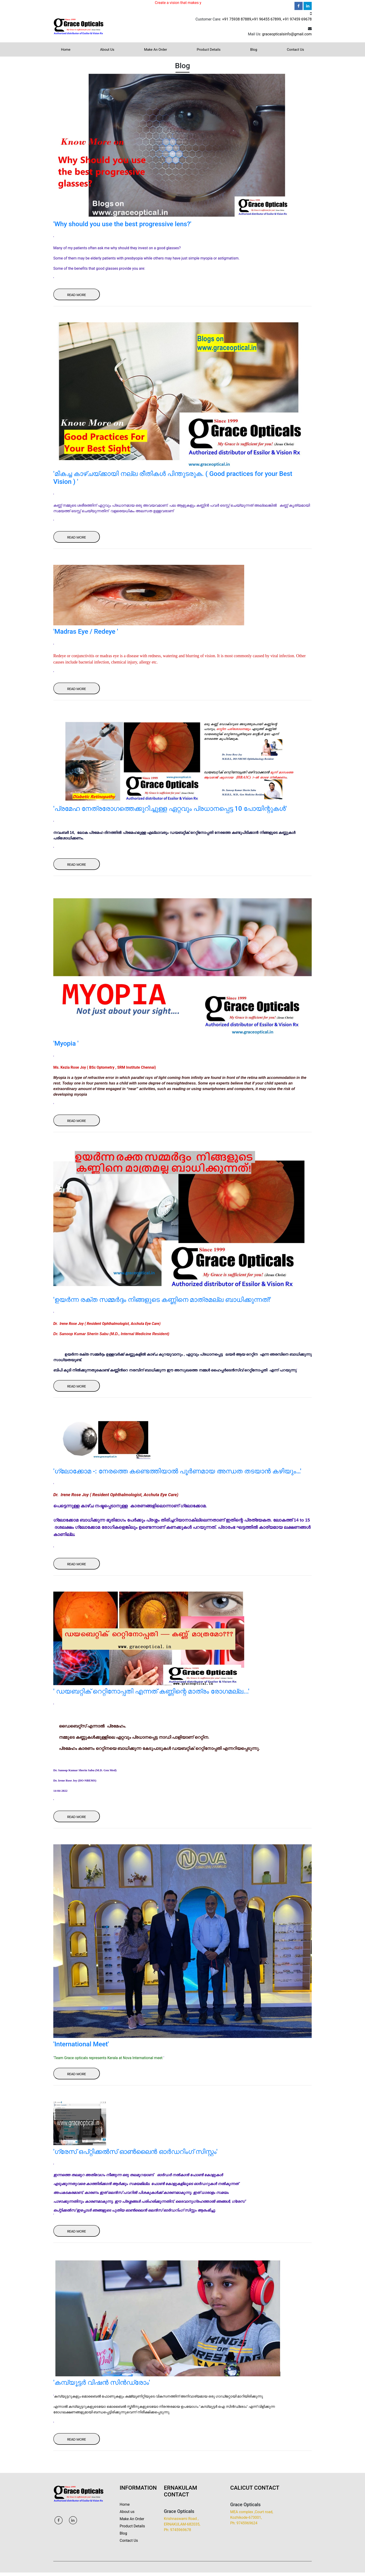  I want to click on Home, so click(65, 49).